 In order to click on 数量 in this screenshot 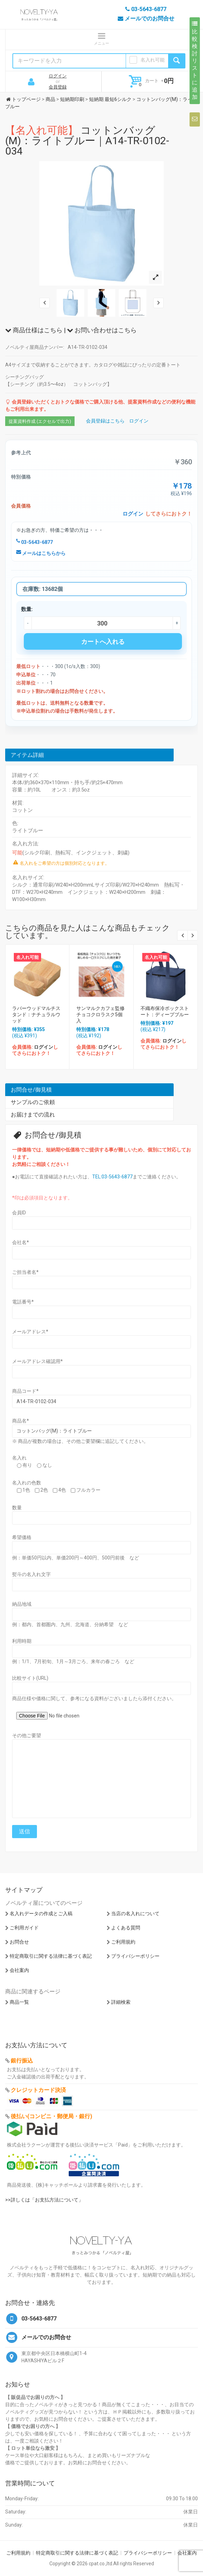, I will do `click(17, 1507)`.